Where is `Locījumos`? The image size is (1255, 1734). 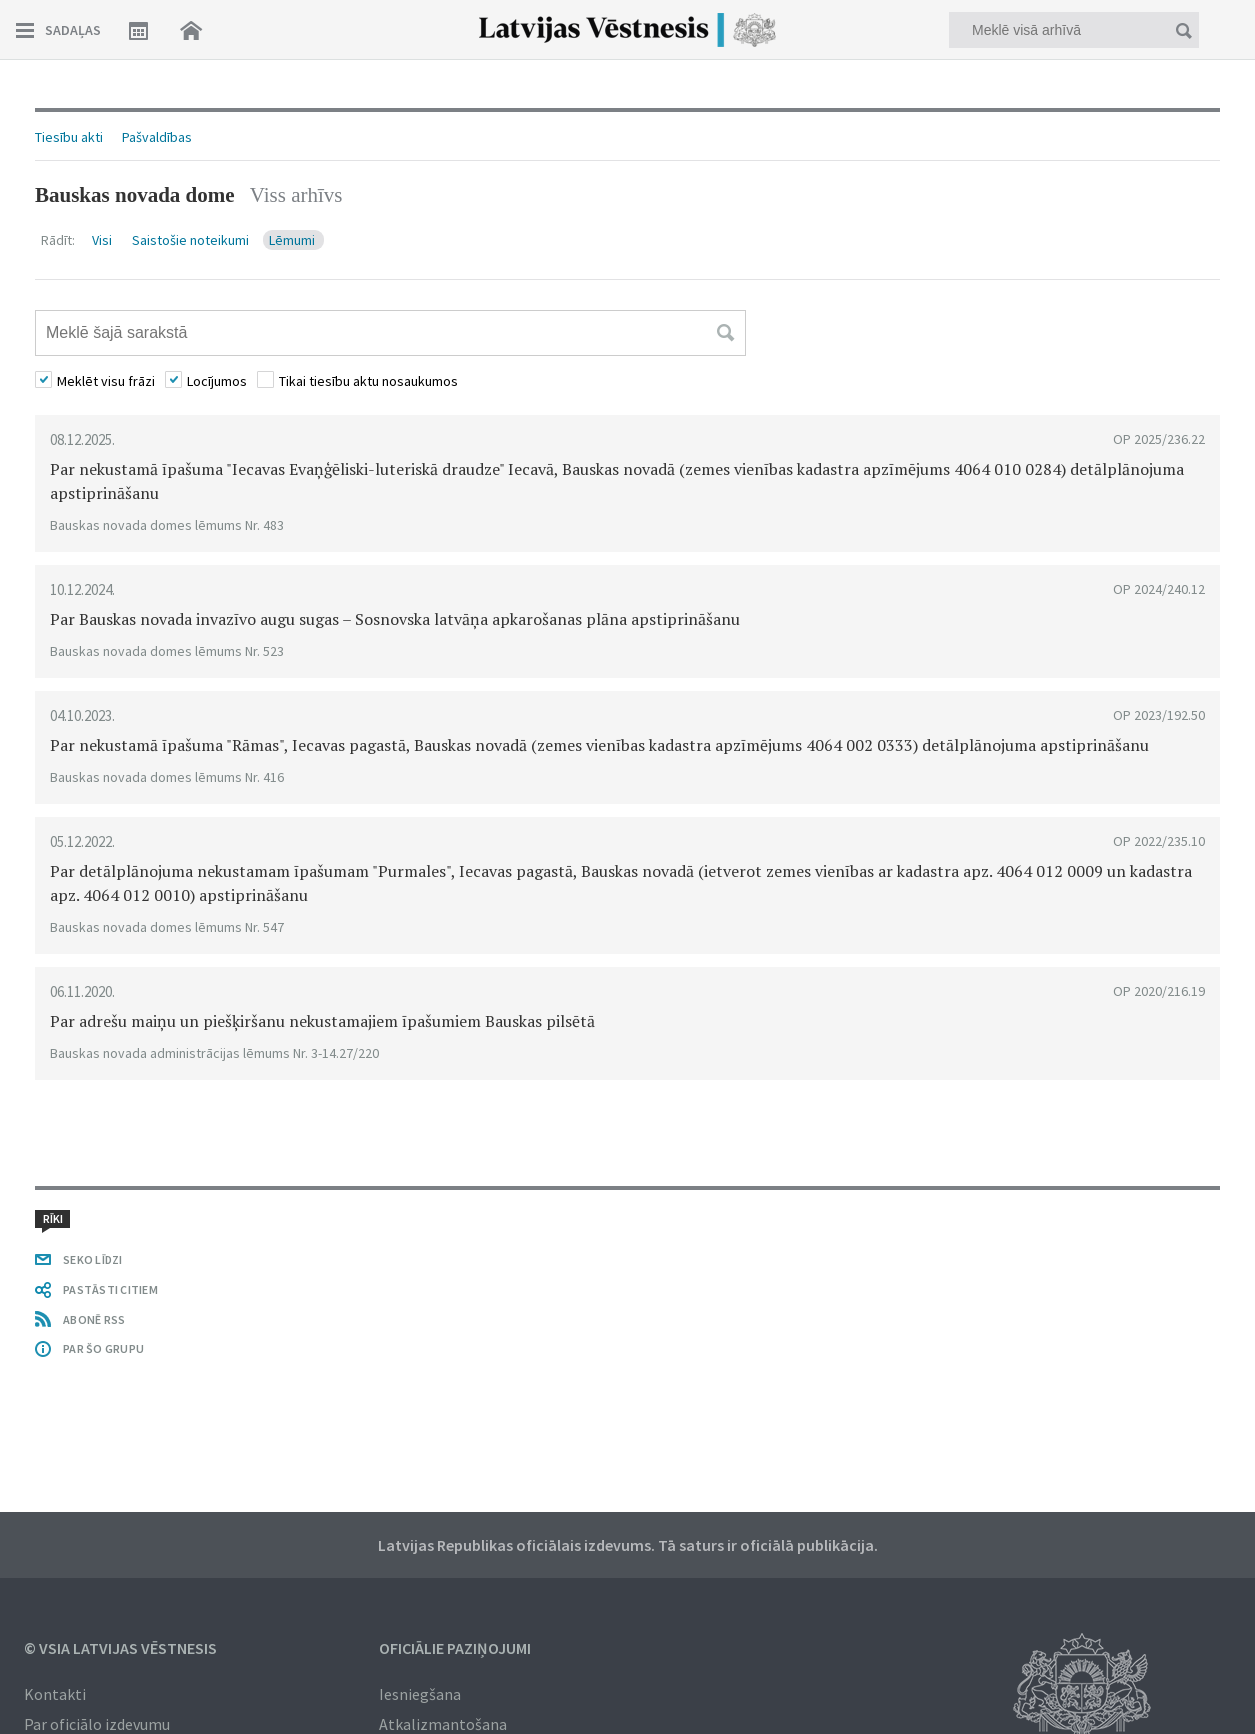 Locījumos is located at coordinates (217, 381).